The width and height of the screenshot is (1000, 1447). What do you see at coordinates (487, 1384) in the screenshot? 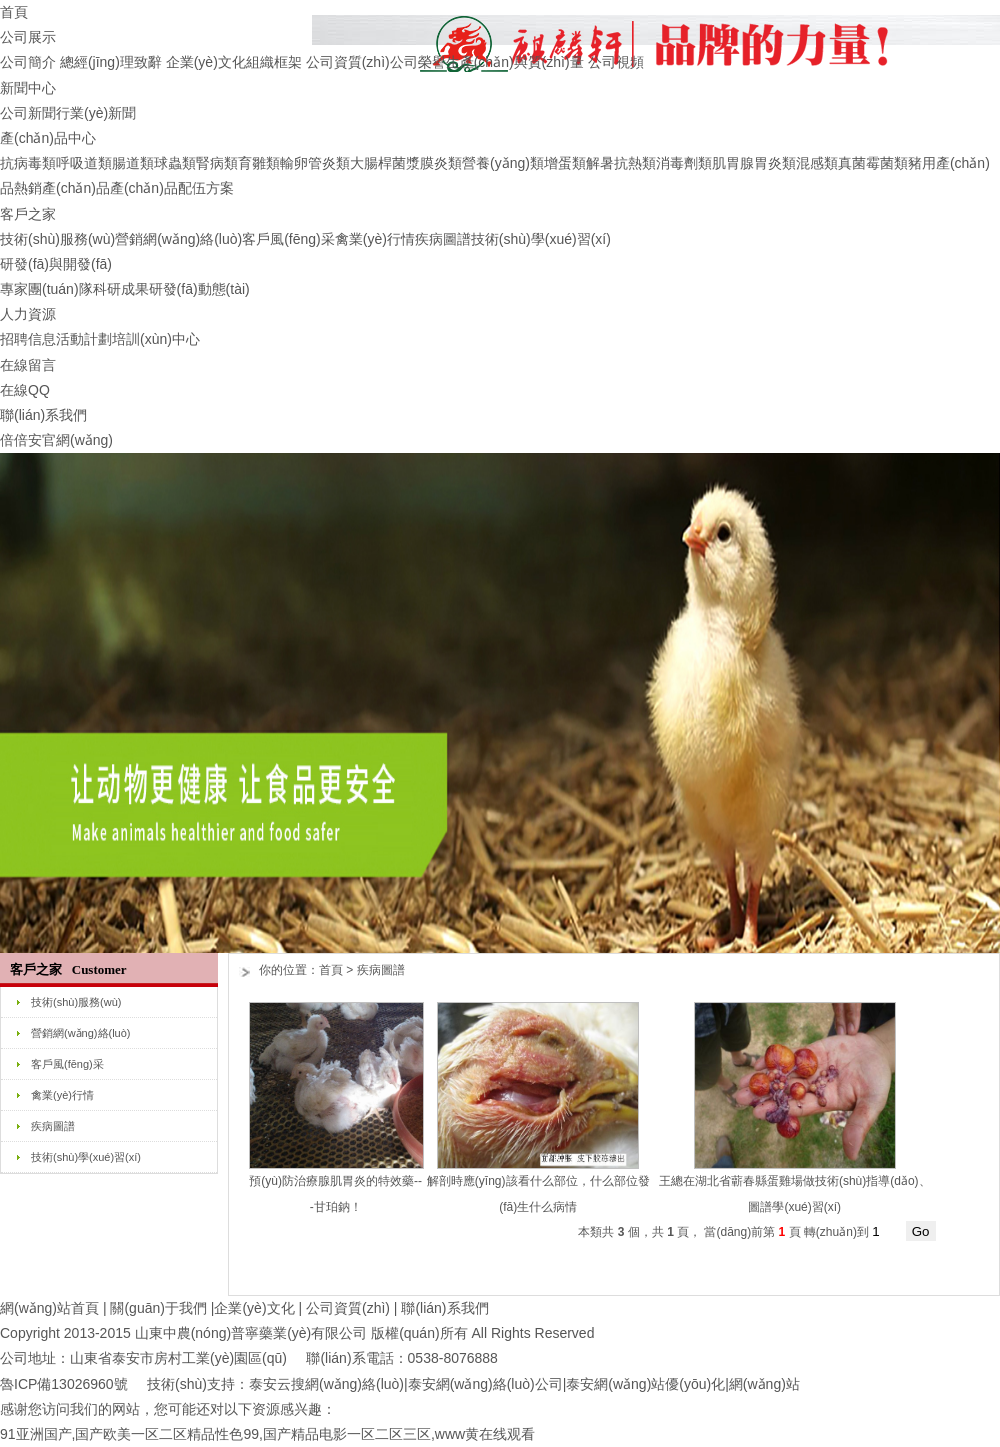
I see `泰安網(wǎng)絡(luò)公司|` at bounding box center [487, 1384].